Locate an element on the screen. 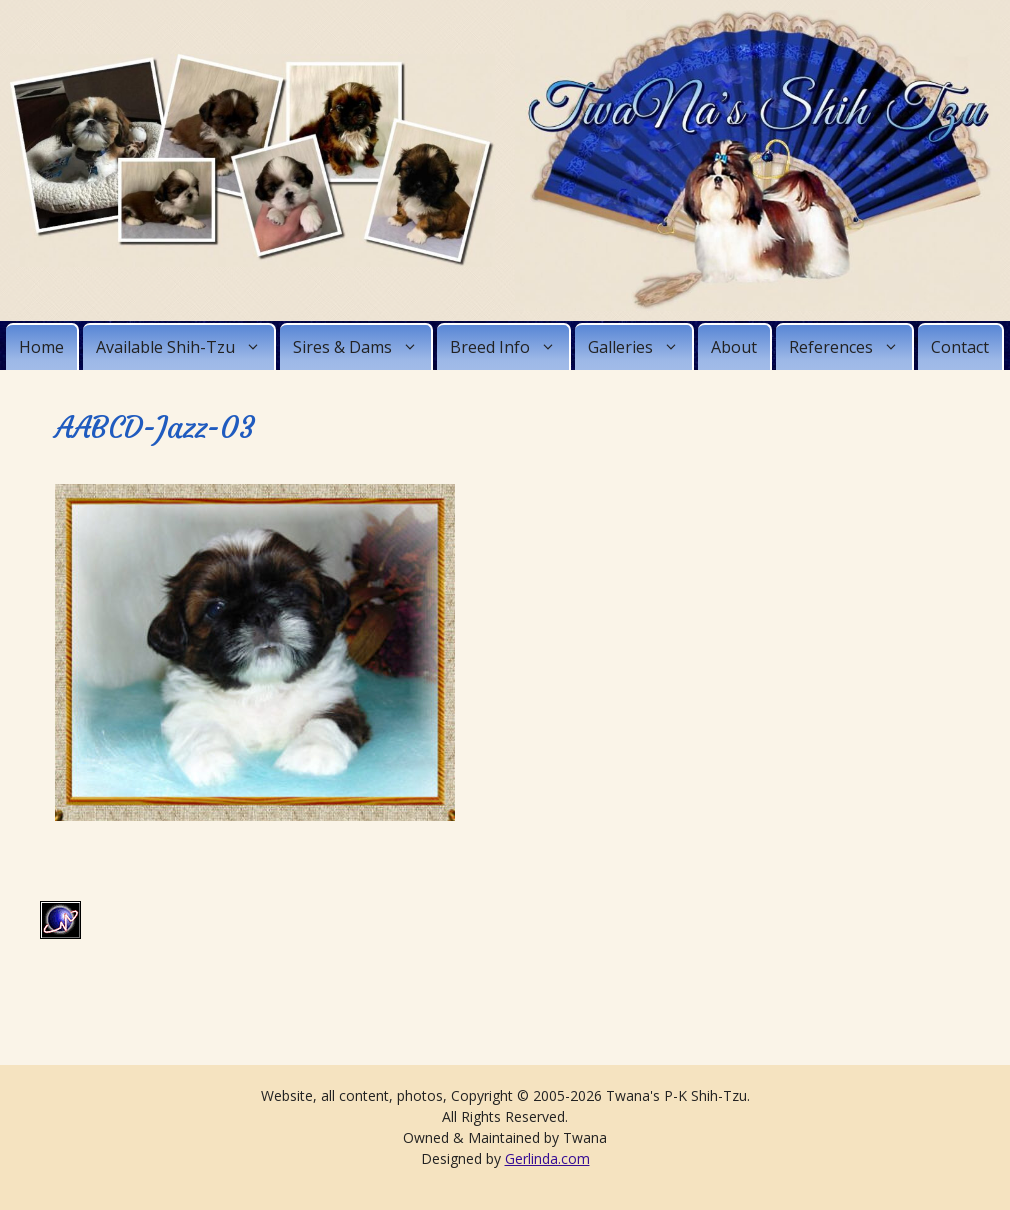  Home is located at coordinates (41, 347).